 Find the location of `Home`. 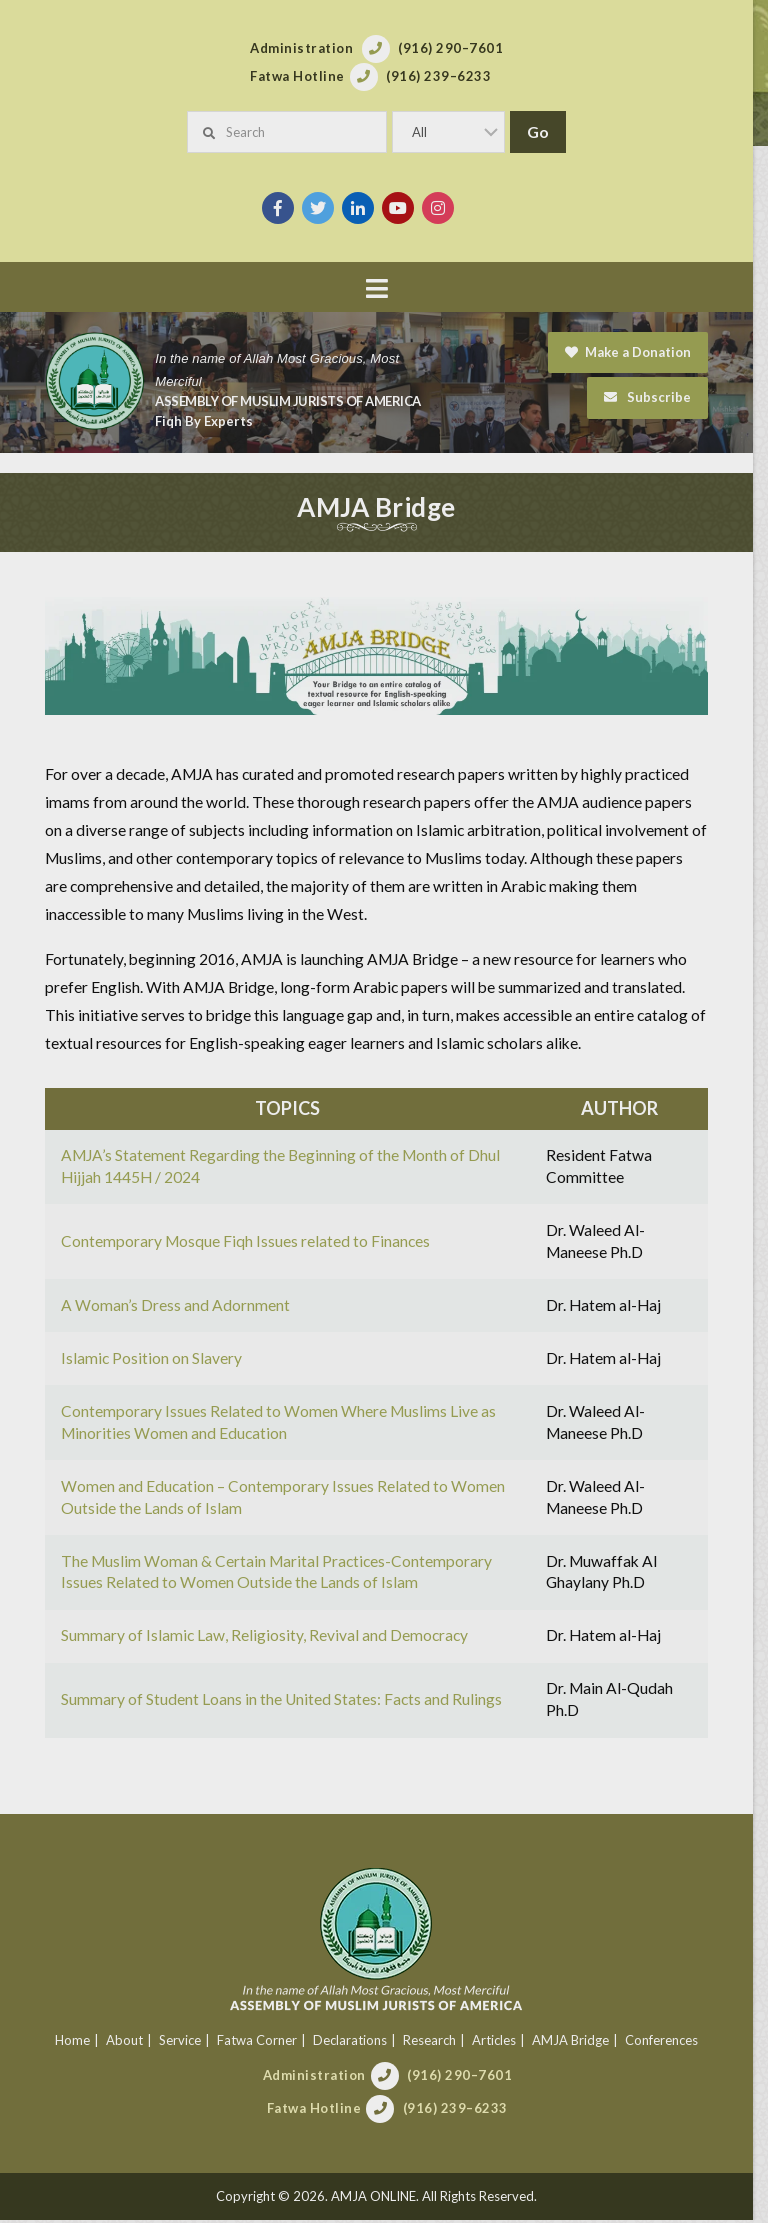

Home is located at coordinates (79, 2042).